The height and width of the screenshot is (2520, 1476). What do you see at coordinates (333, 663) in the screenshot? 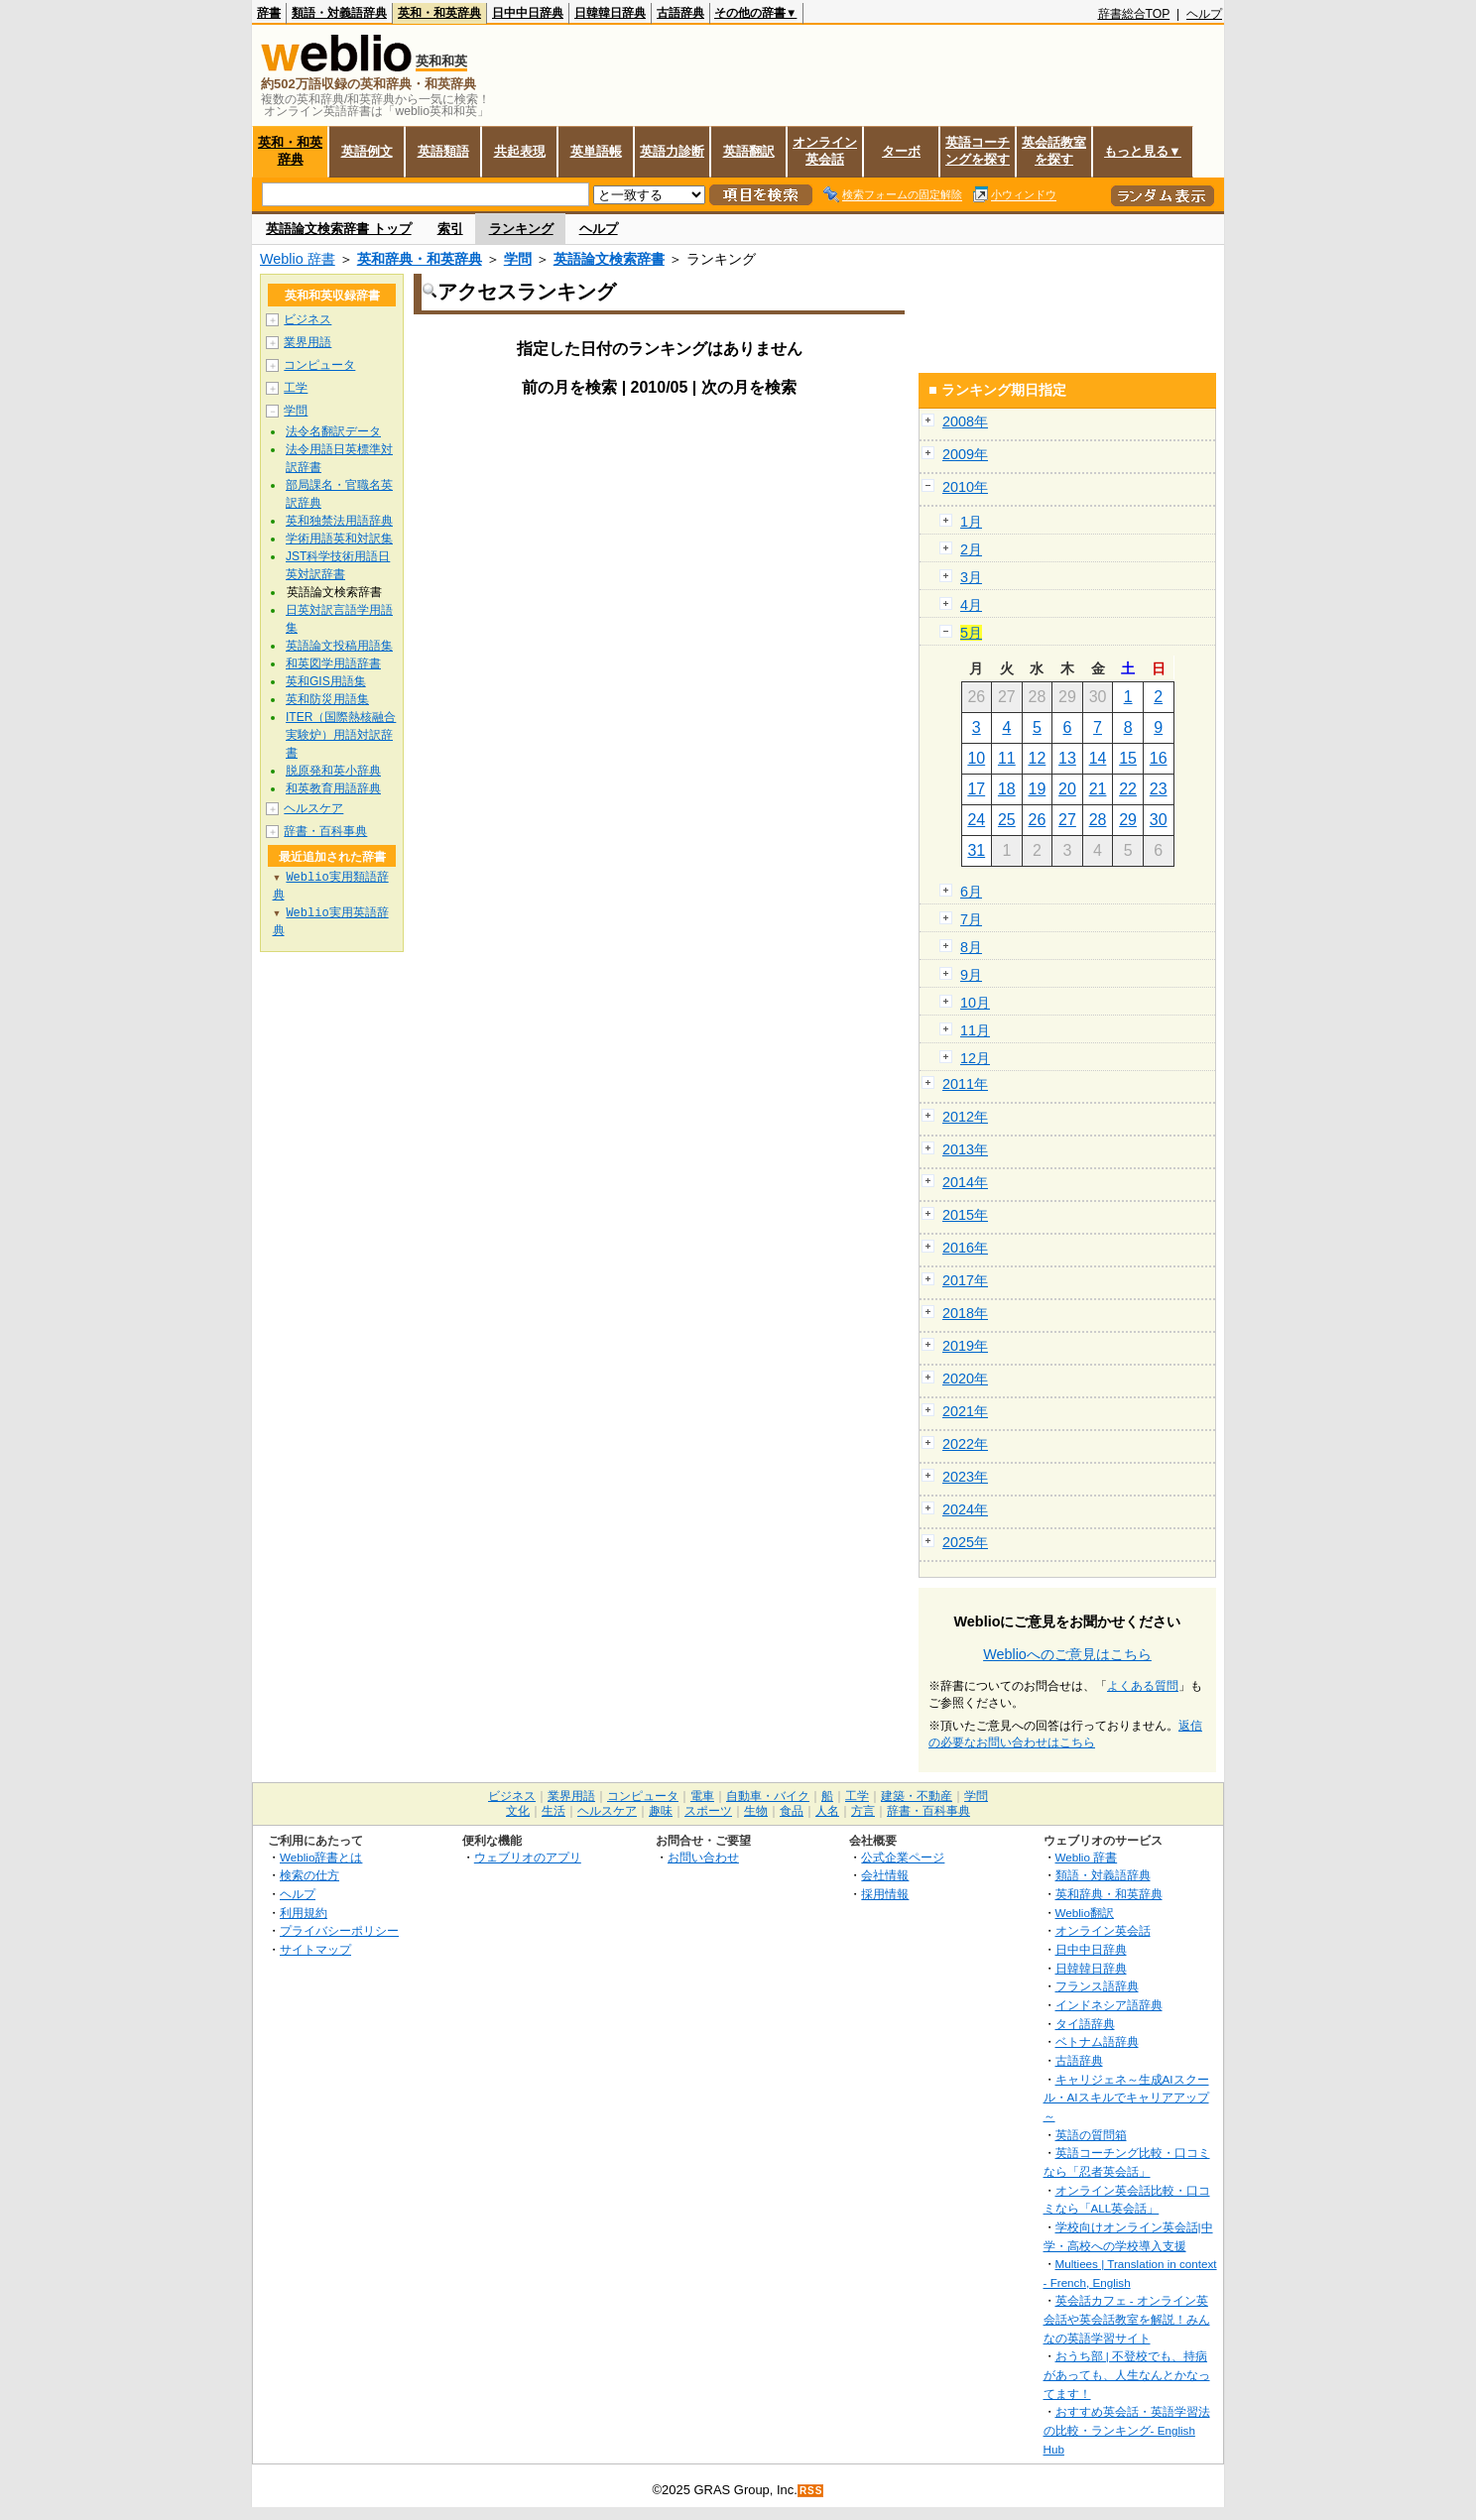
I see `和英図学用語辞書` at bounding box center [333, 663].